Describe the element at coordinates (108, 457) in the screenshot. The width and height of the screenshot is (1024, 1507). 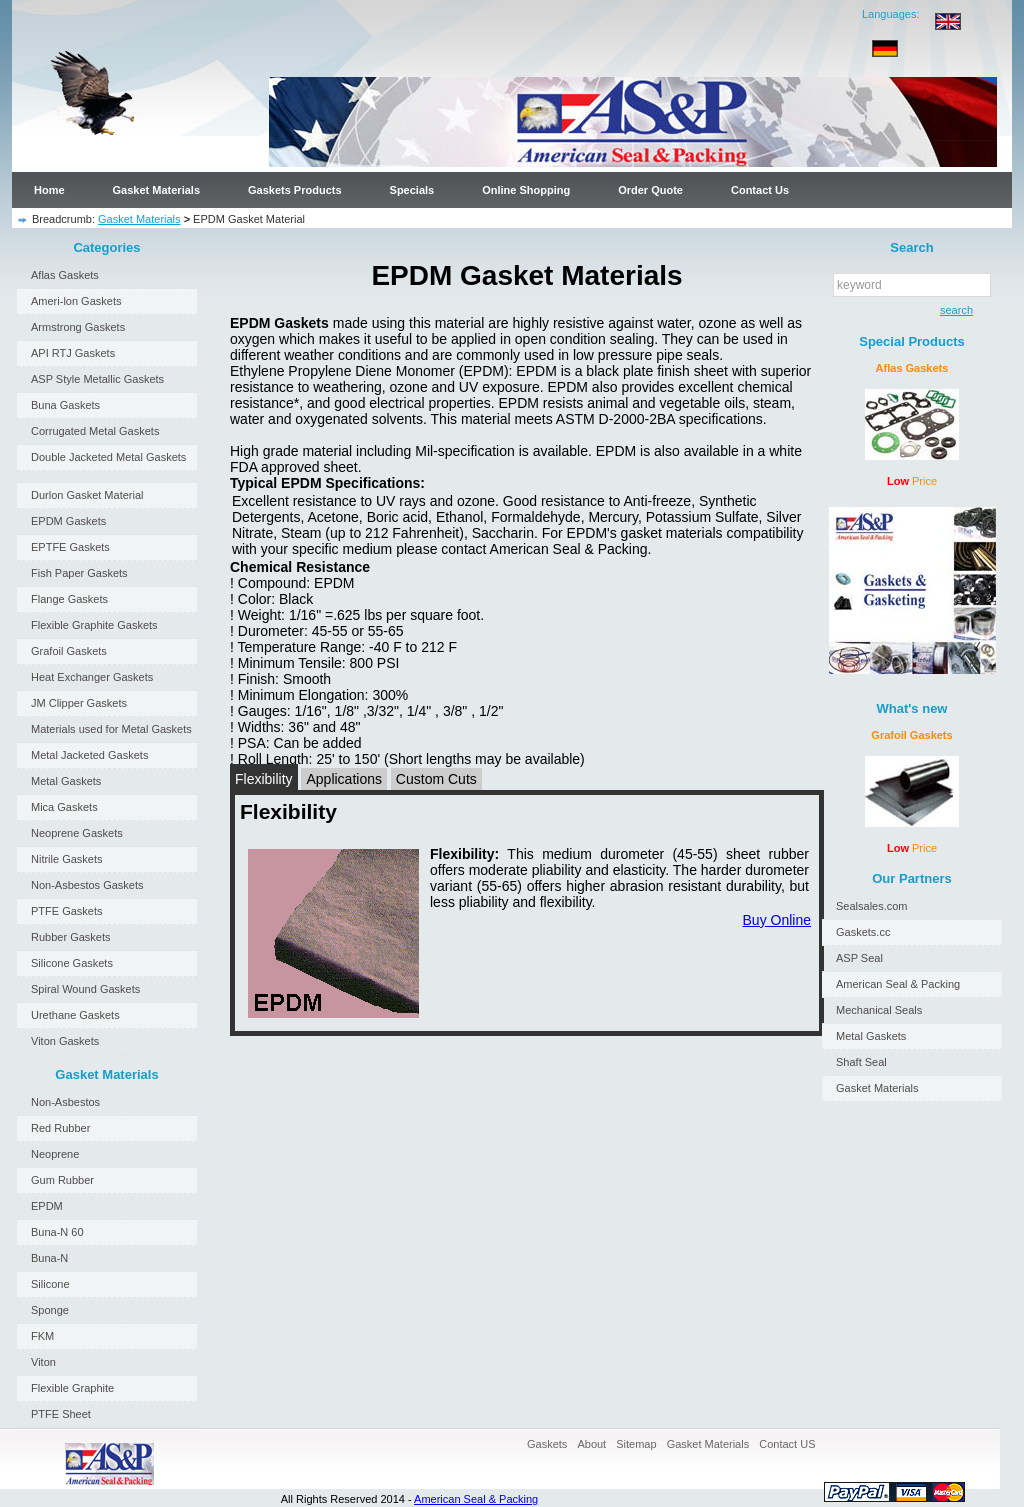
I see `Double Jacketed Metal Gaskets` at that location.